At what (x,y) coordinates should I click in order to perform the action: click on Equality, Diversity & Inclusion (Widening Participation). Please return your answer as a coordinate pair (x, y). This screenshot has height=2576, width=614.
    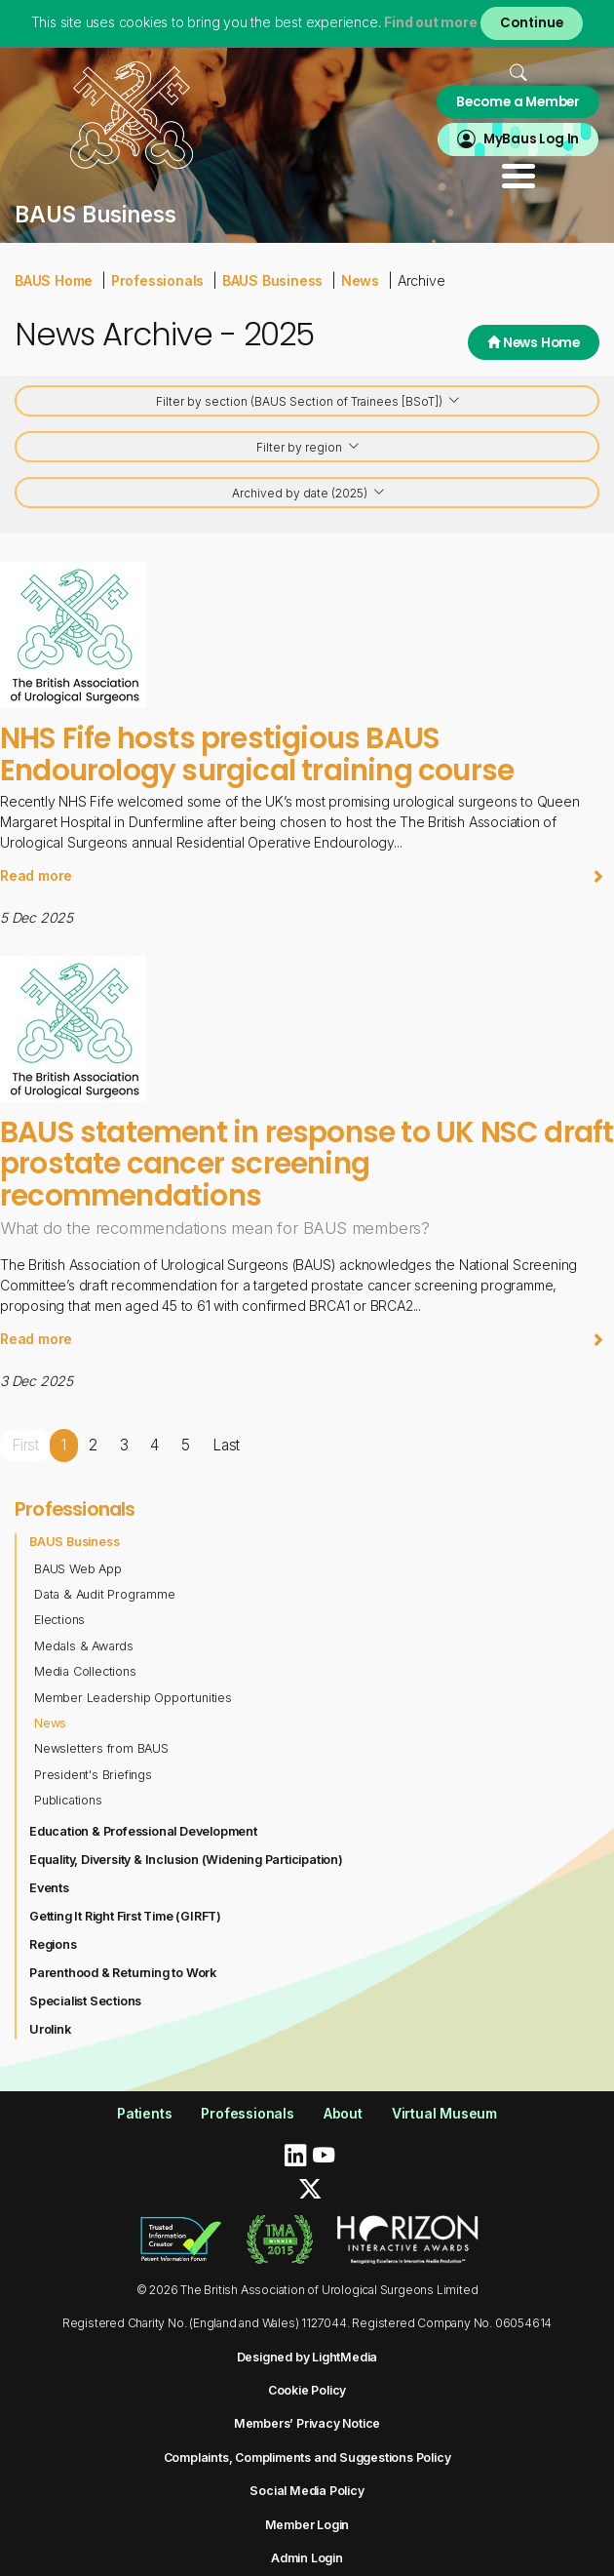
    Looking at the image, I should click on (186, 1859).